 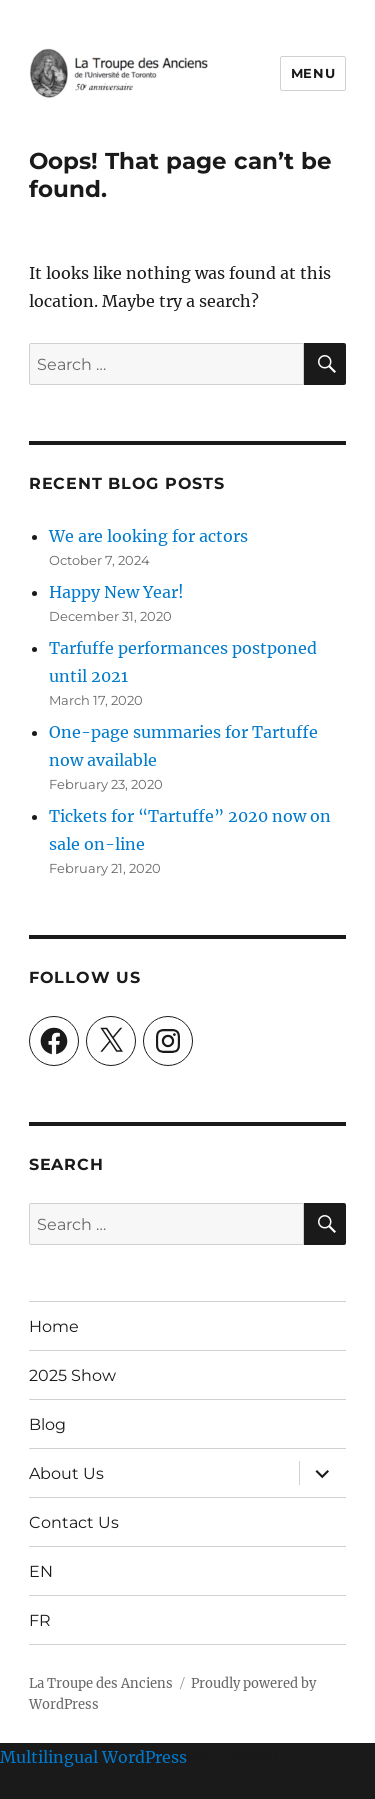 What do you see at coordinates (101, 1683) in the screenshot?
I see `La Troupe des Anciens` at bounding box center [101, 1683].